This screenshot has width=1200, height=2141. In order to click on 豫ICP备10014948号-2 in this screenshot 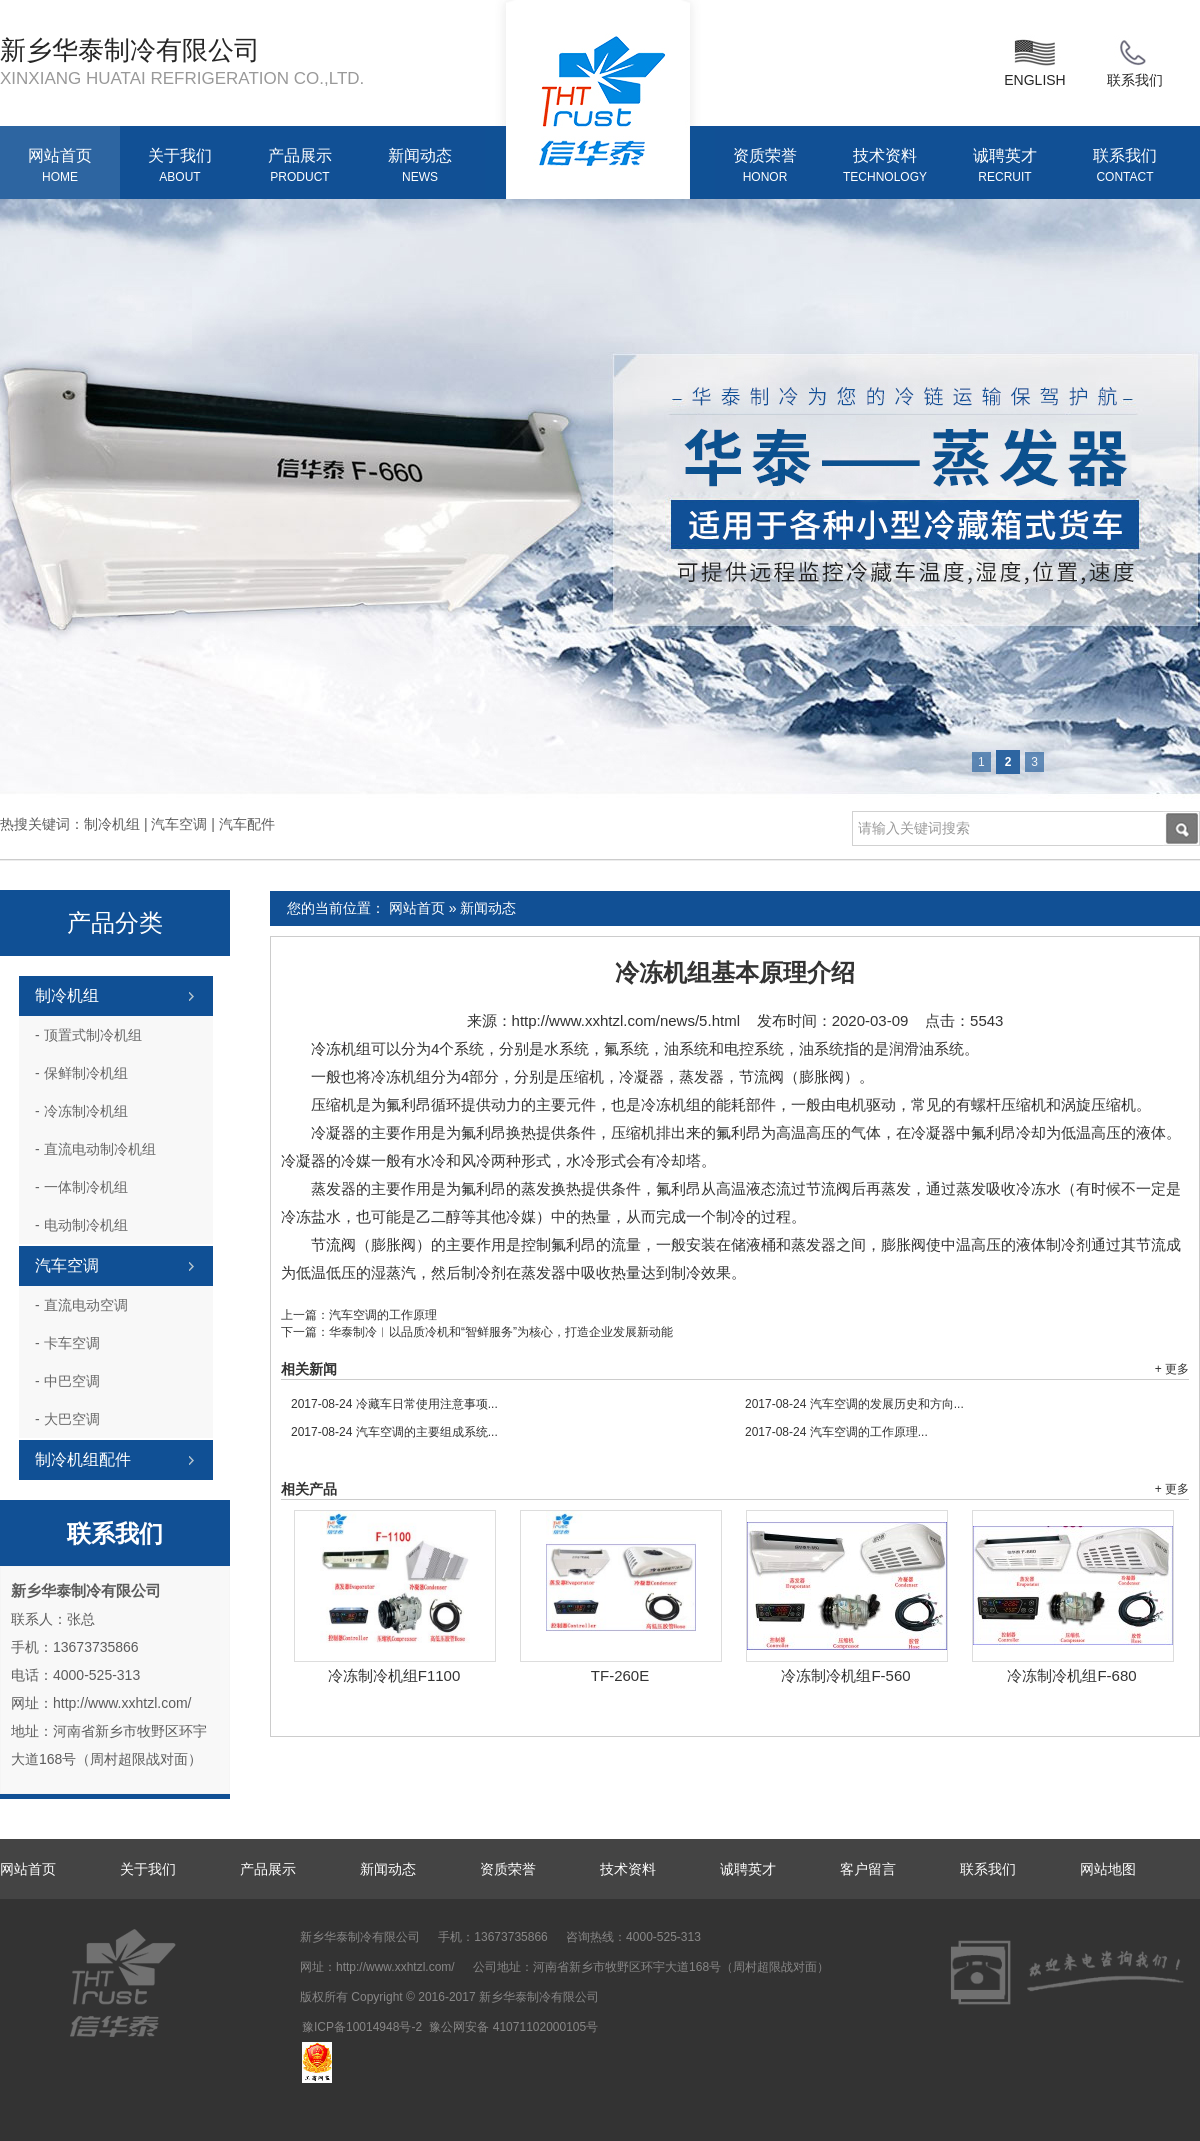, I will do `click(362, 2027)`.